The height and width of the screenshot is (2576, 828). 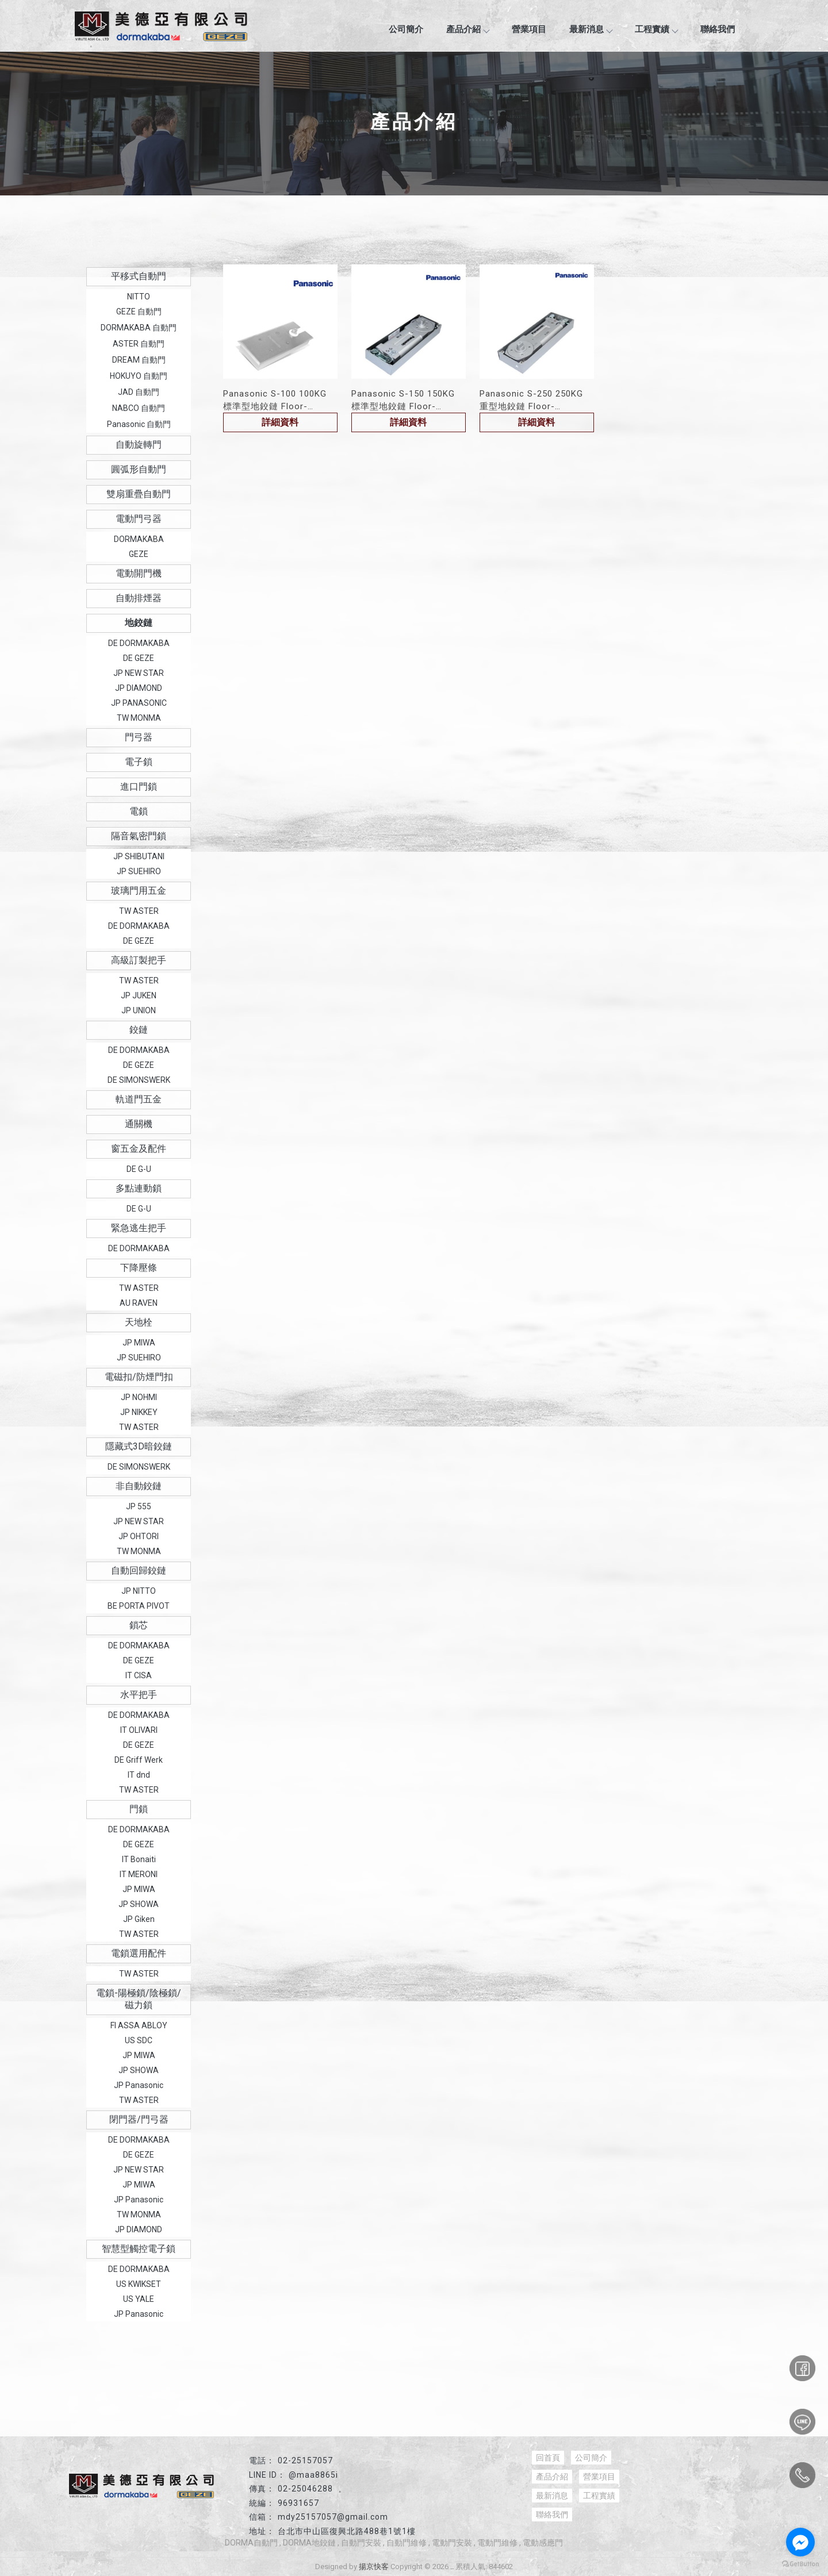 I want to click on DORMA自動門, so click(x=251, y=2542).